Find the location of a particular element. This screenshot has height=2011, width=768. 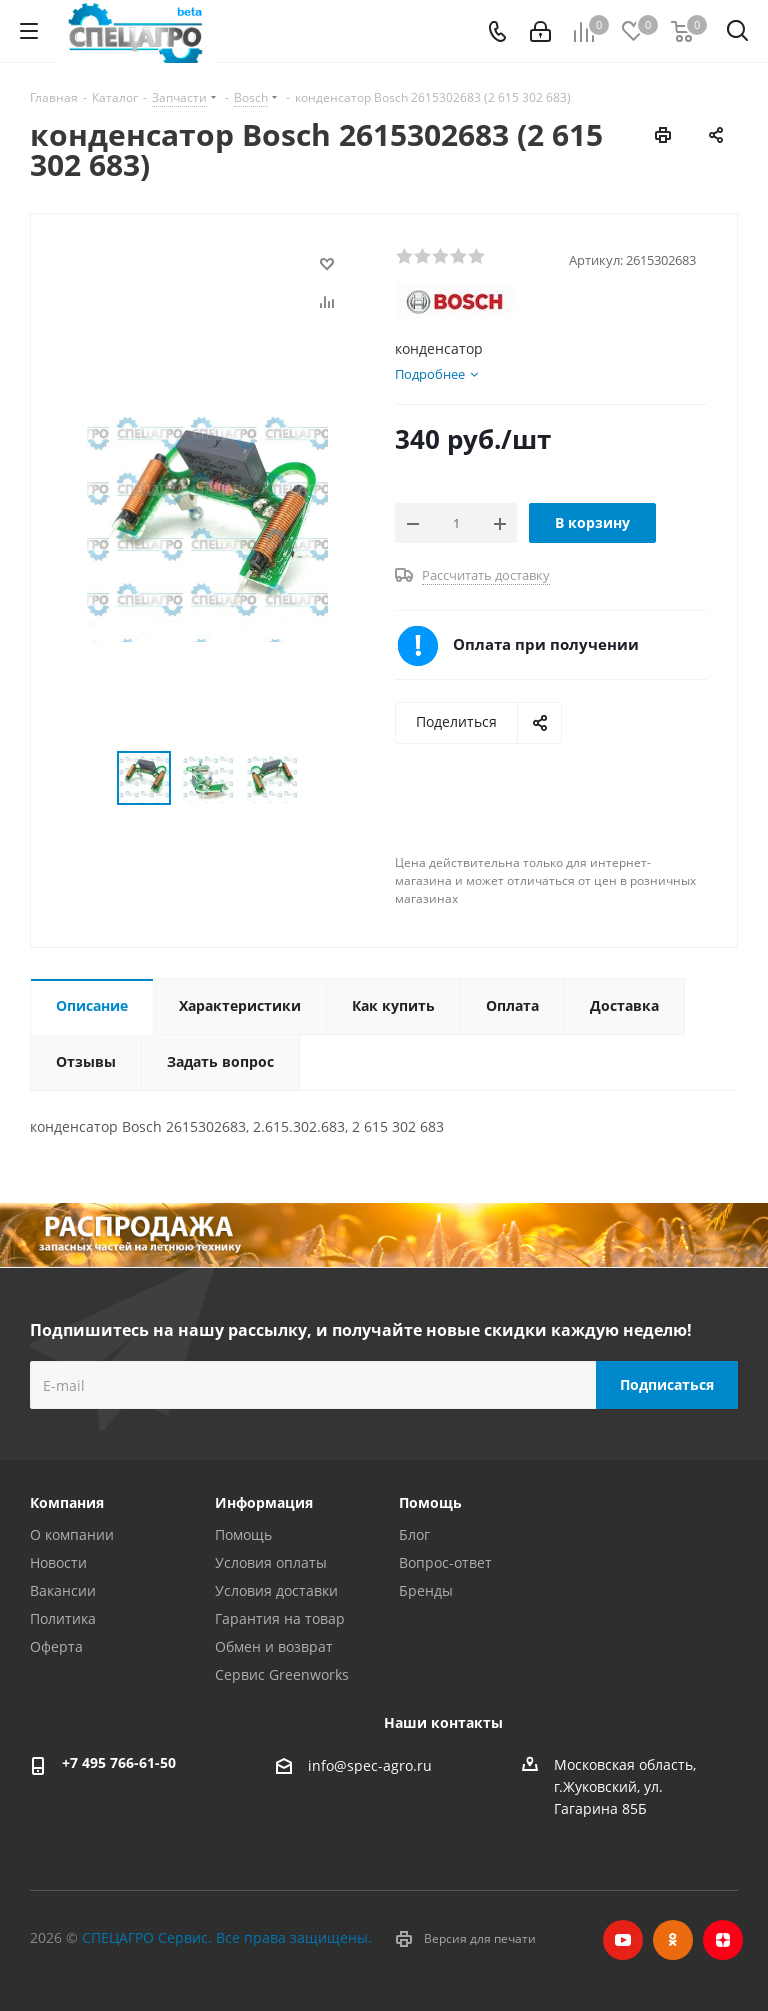

Сервис Greenworks is located at coordinates (282, 1674).